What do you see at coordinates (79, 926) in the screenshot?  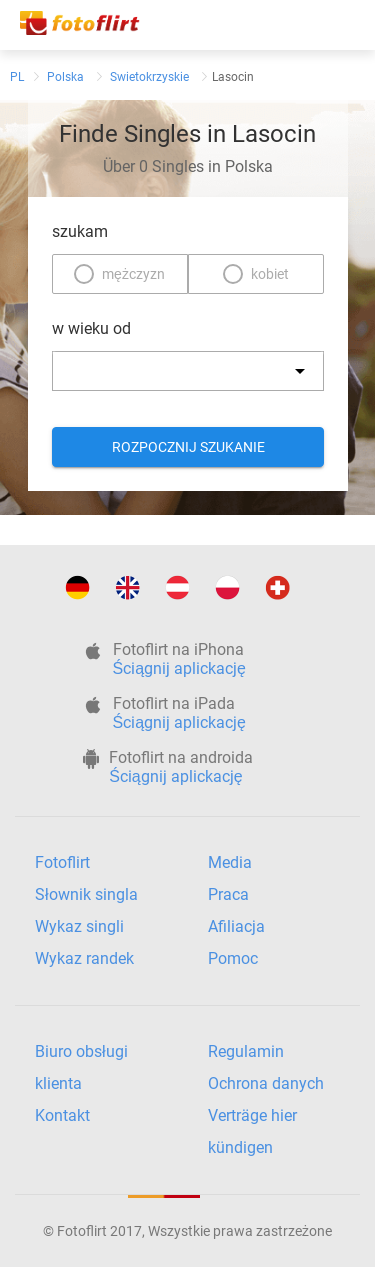 I see `Wykaz singli` at bounding box center [79, 926].